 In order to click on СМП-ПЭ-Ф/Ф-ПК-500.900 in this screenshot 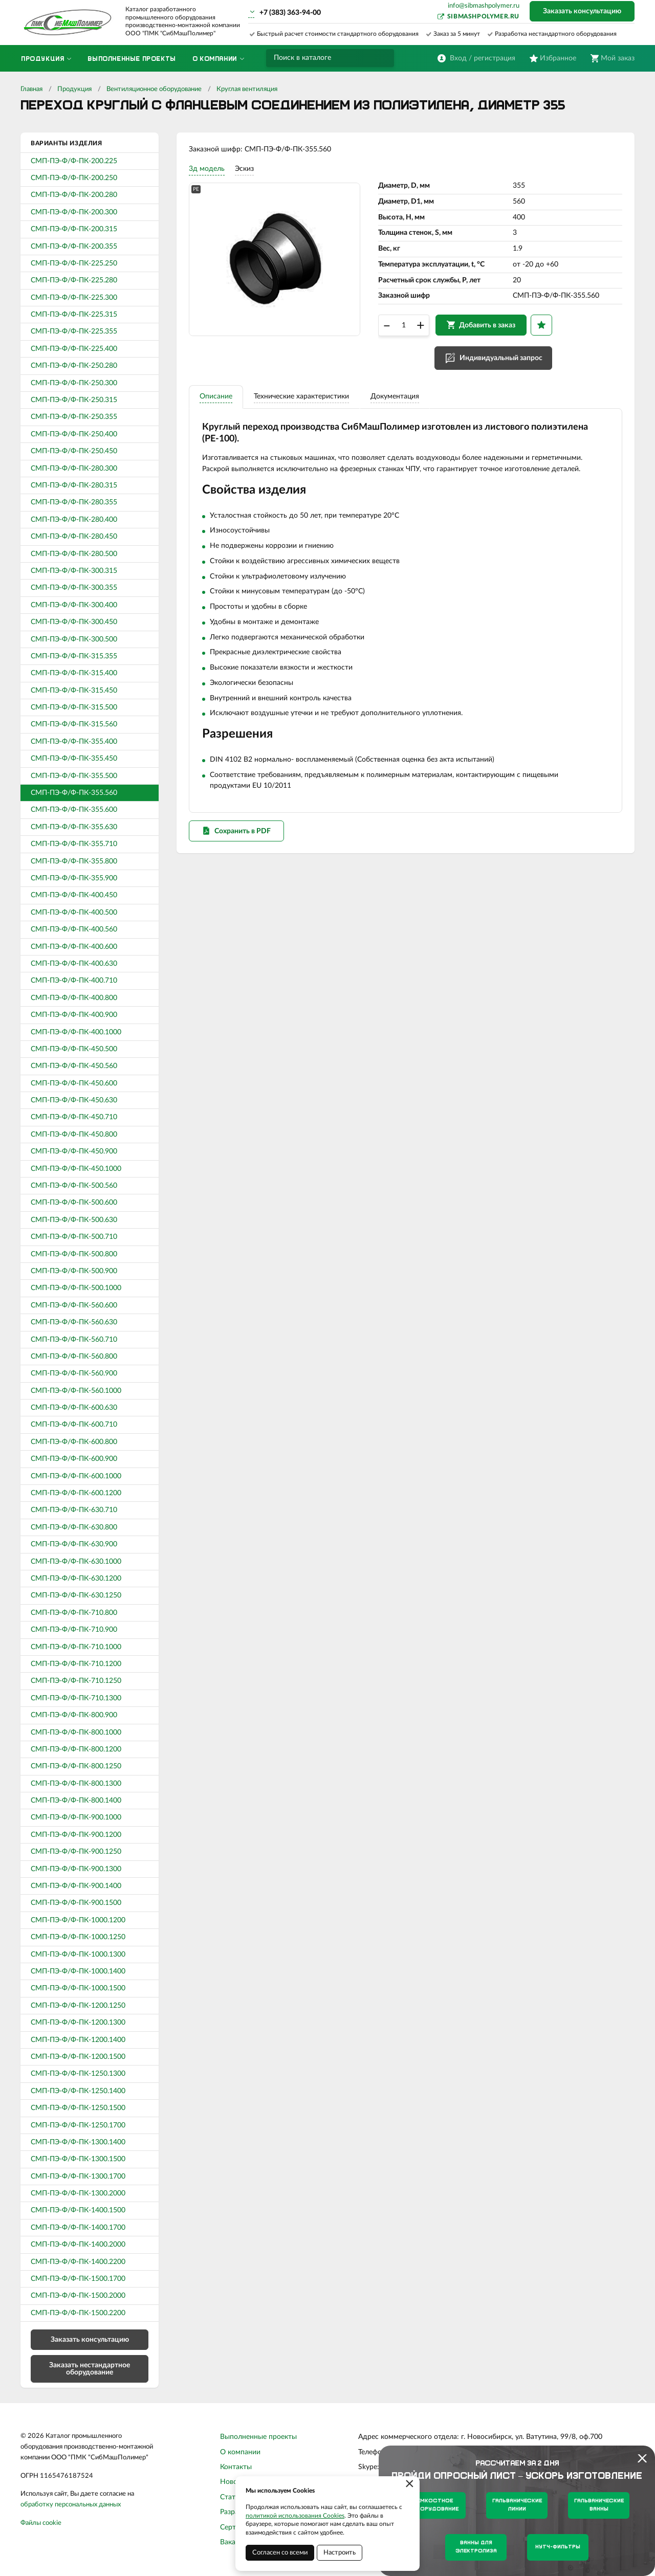, I will do `click(74, 1271)`.